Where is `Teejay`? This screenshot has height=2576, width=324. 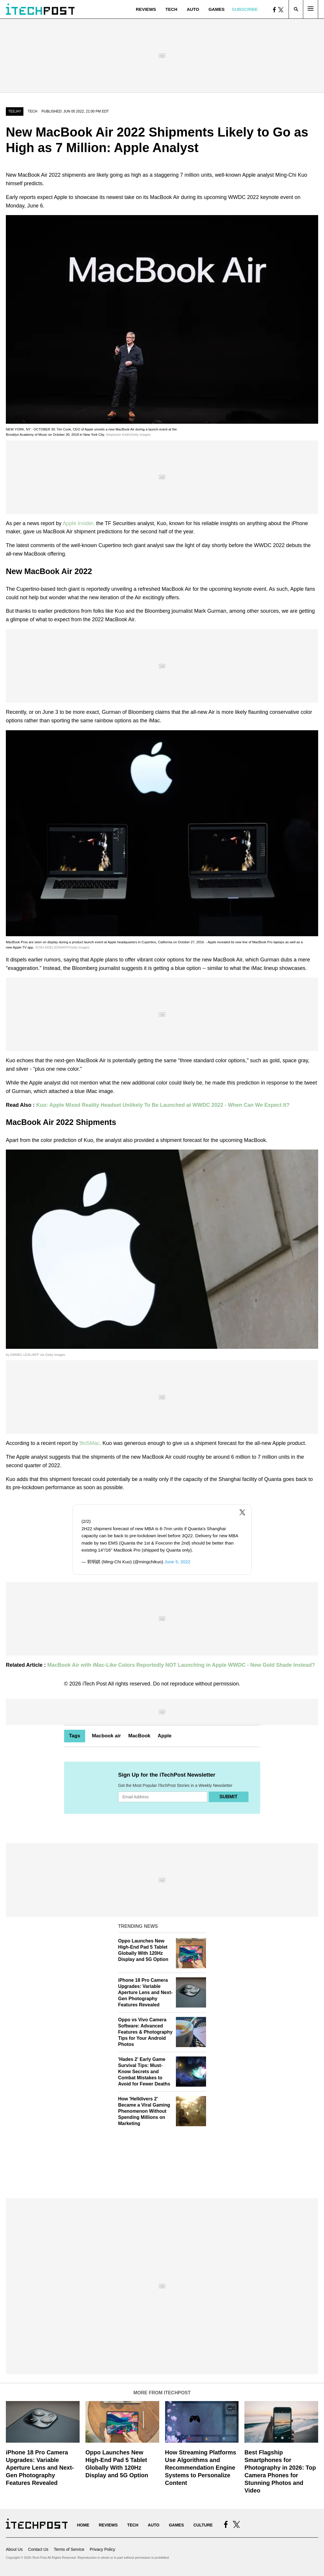 Teejay is located at coordinates (14, 111).